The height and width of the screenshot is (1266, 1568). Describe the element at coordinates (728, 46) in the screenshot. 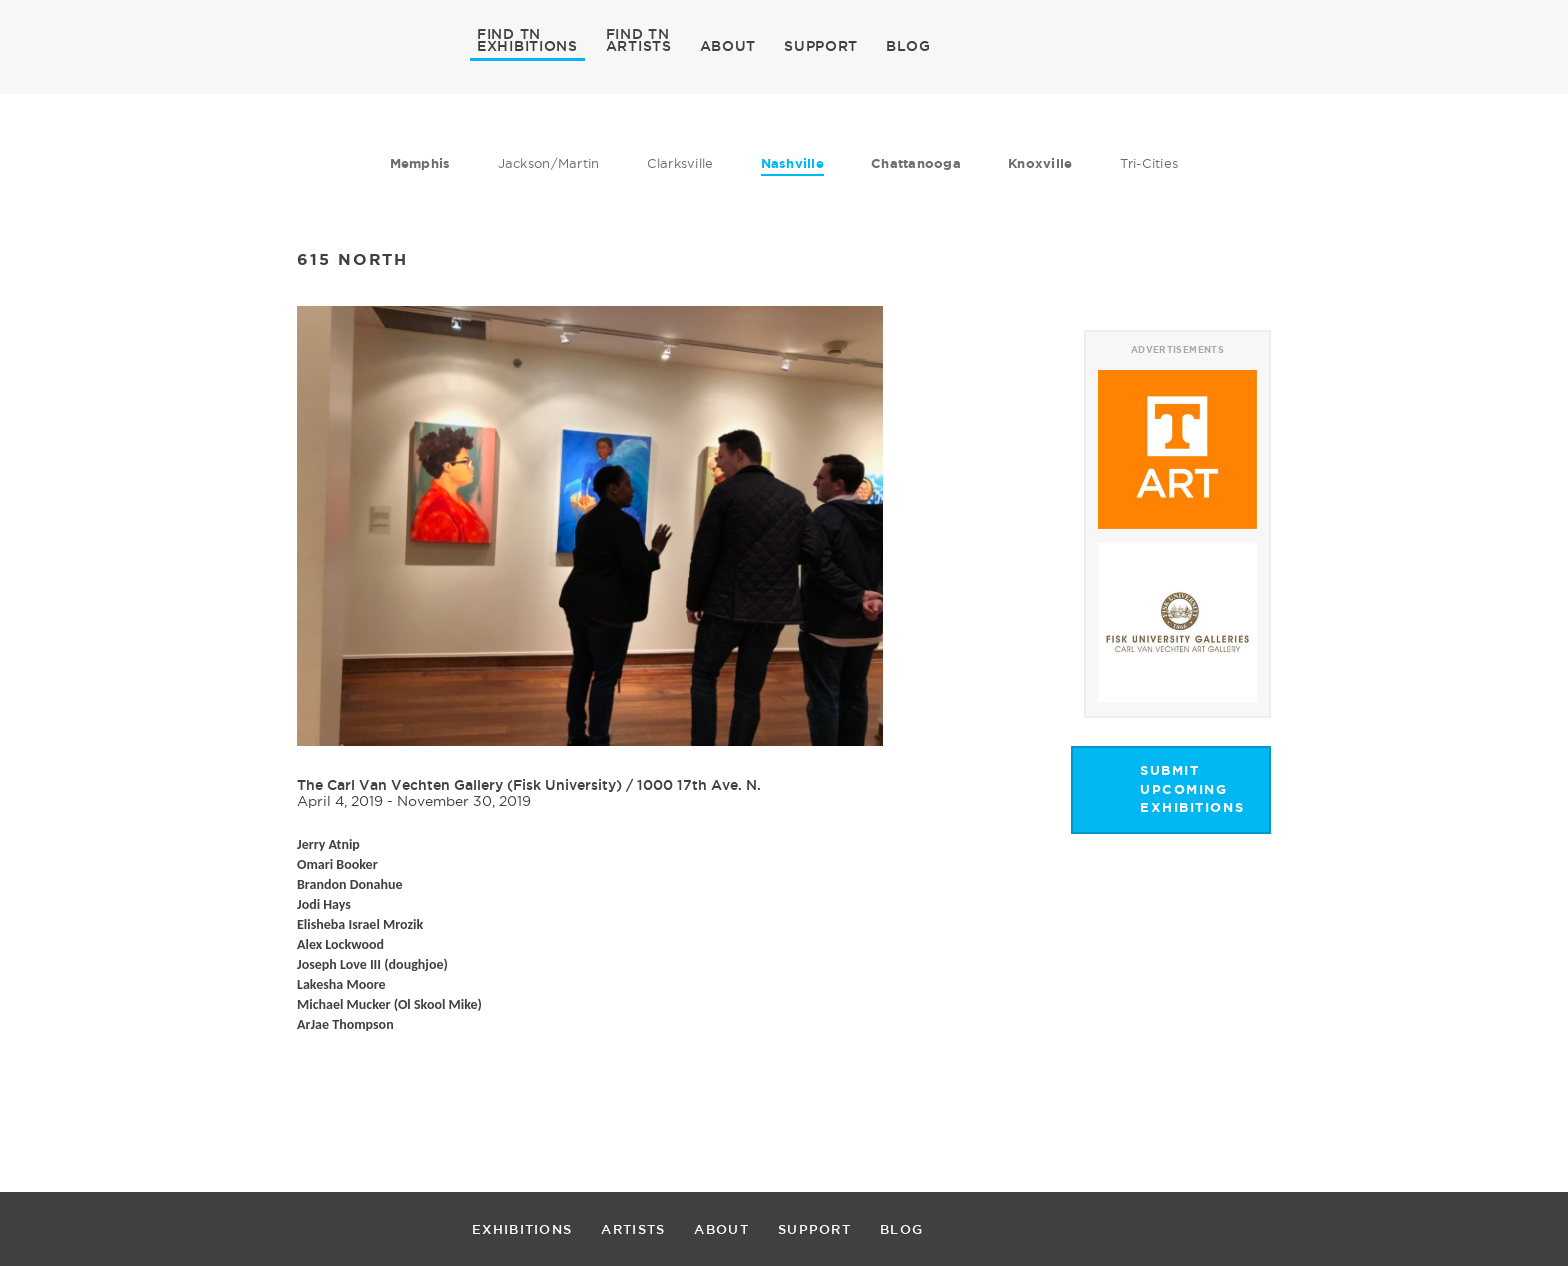

I see `ABOUT` at that location.